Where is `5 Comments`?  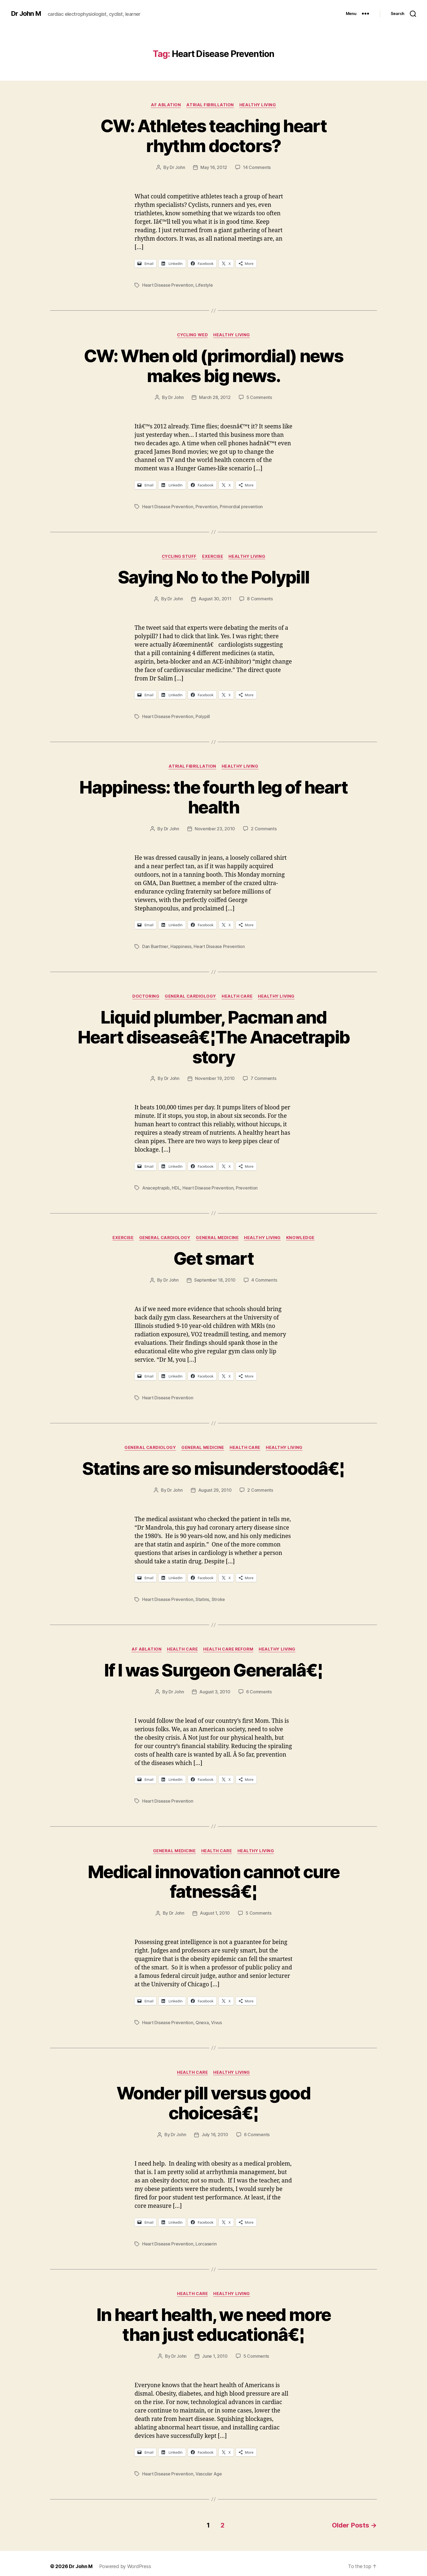 5 Comments is located at coordinates (259, 396).